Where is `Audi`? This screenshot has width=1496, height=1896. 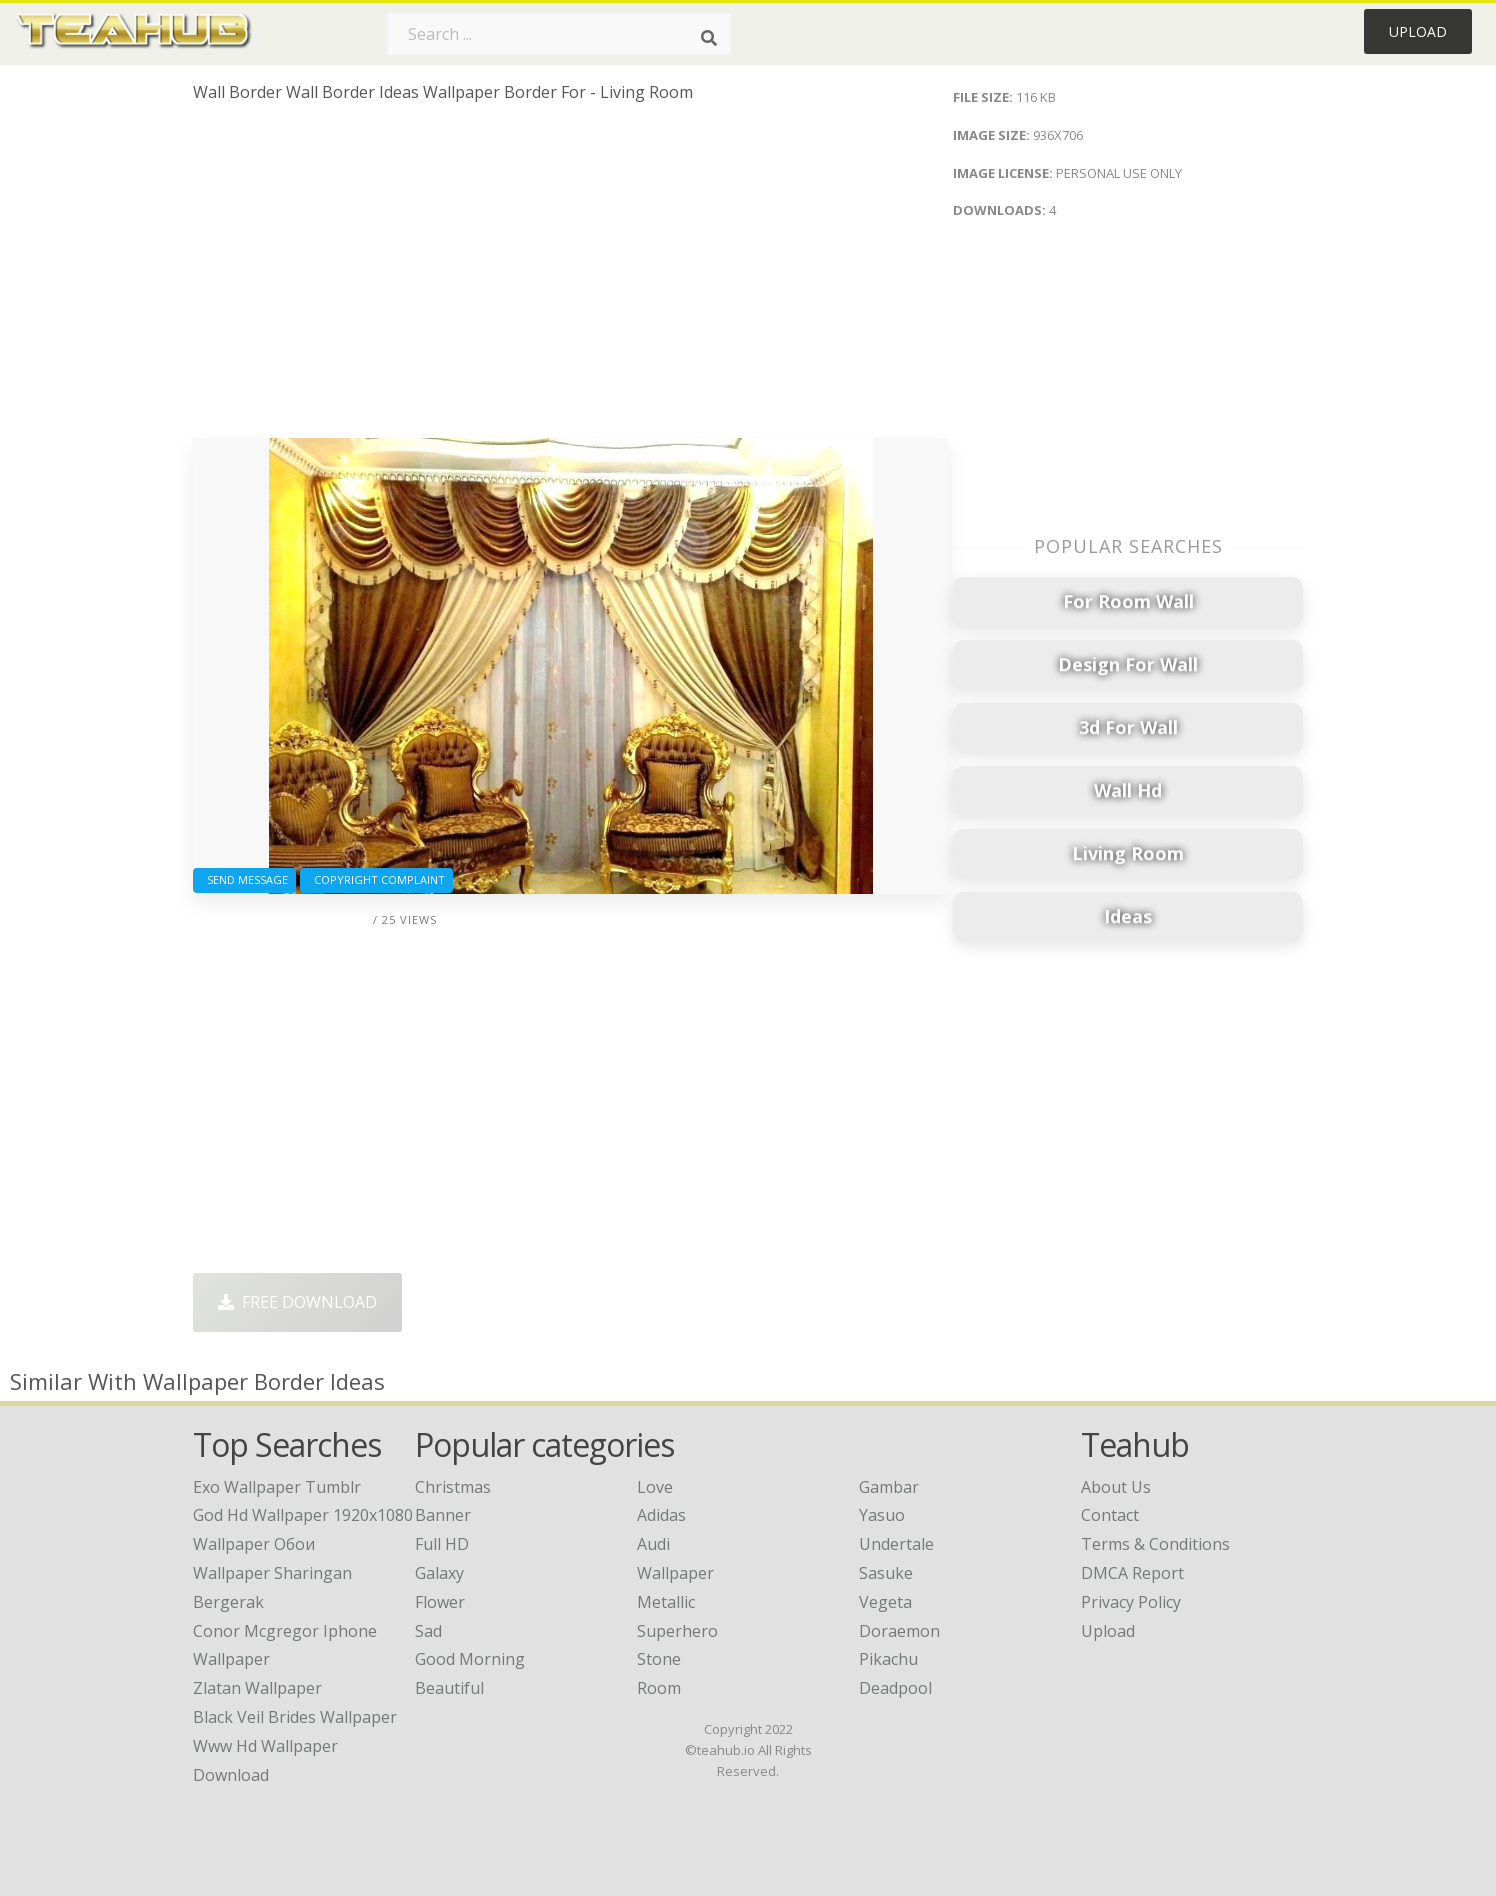
Audi is located at coordinates (653, 1544).